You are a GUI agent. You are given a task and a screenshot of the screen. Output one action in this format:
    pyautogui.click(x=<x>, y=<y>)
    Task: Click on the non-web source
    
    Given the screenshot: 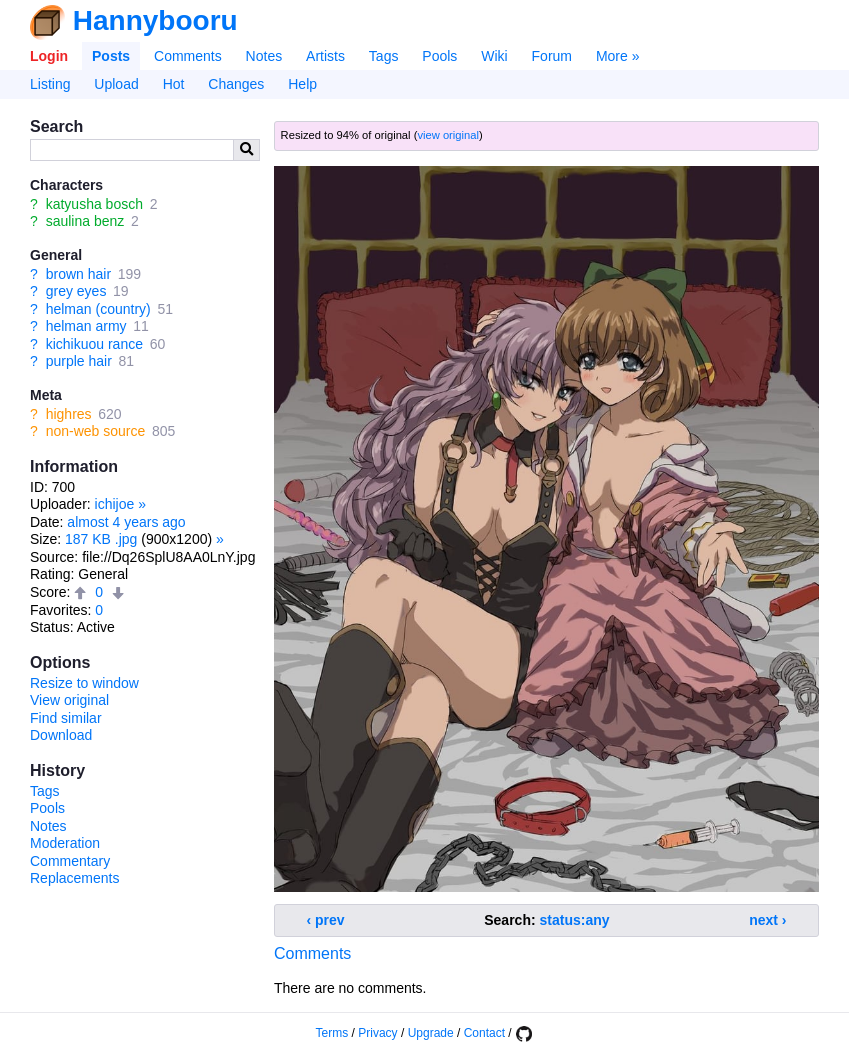 What is the action you would take?
    pyautogui.click(x=96, y=431)
    